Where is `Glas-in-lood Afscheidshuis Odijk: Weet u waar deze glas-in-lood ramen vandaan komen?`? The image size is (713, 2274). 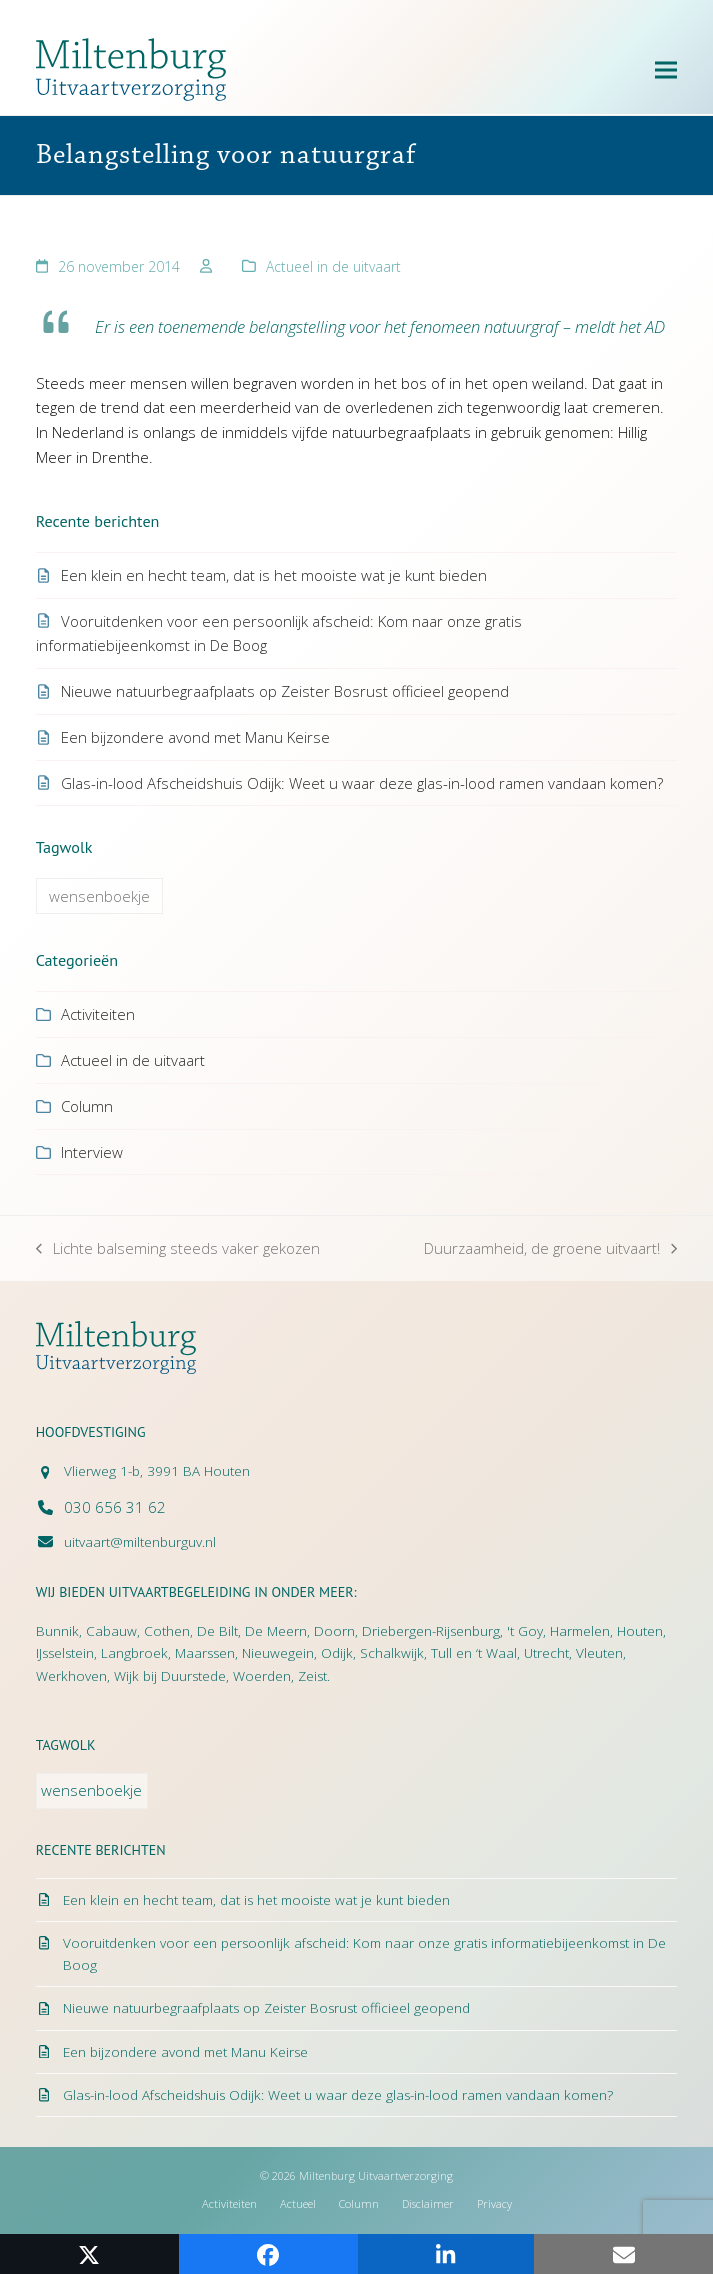
Glas-in-lood Afscheidshuis Odijk: Weet u waar deze glas-in-lood ramen vandaan komen? is located at coordinates (362, 783).